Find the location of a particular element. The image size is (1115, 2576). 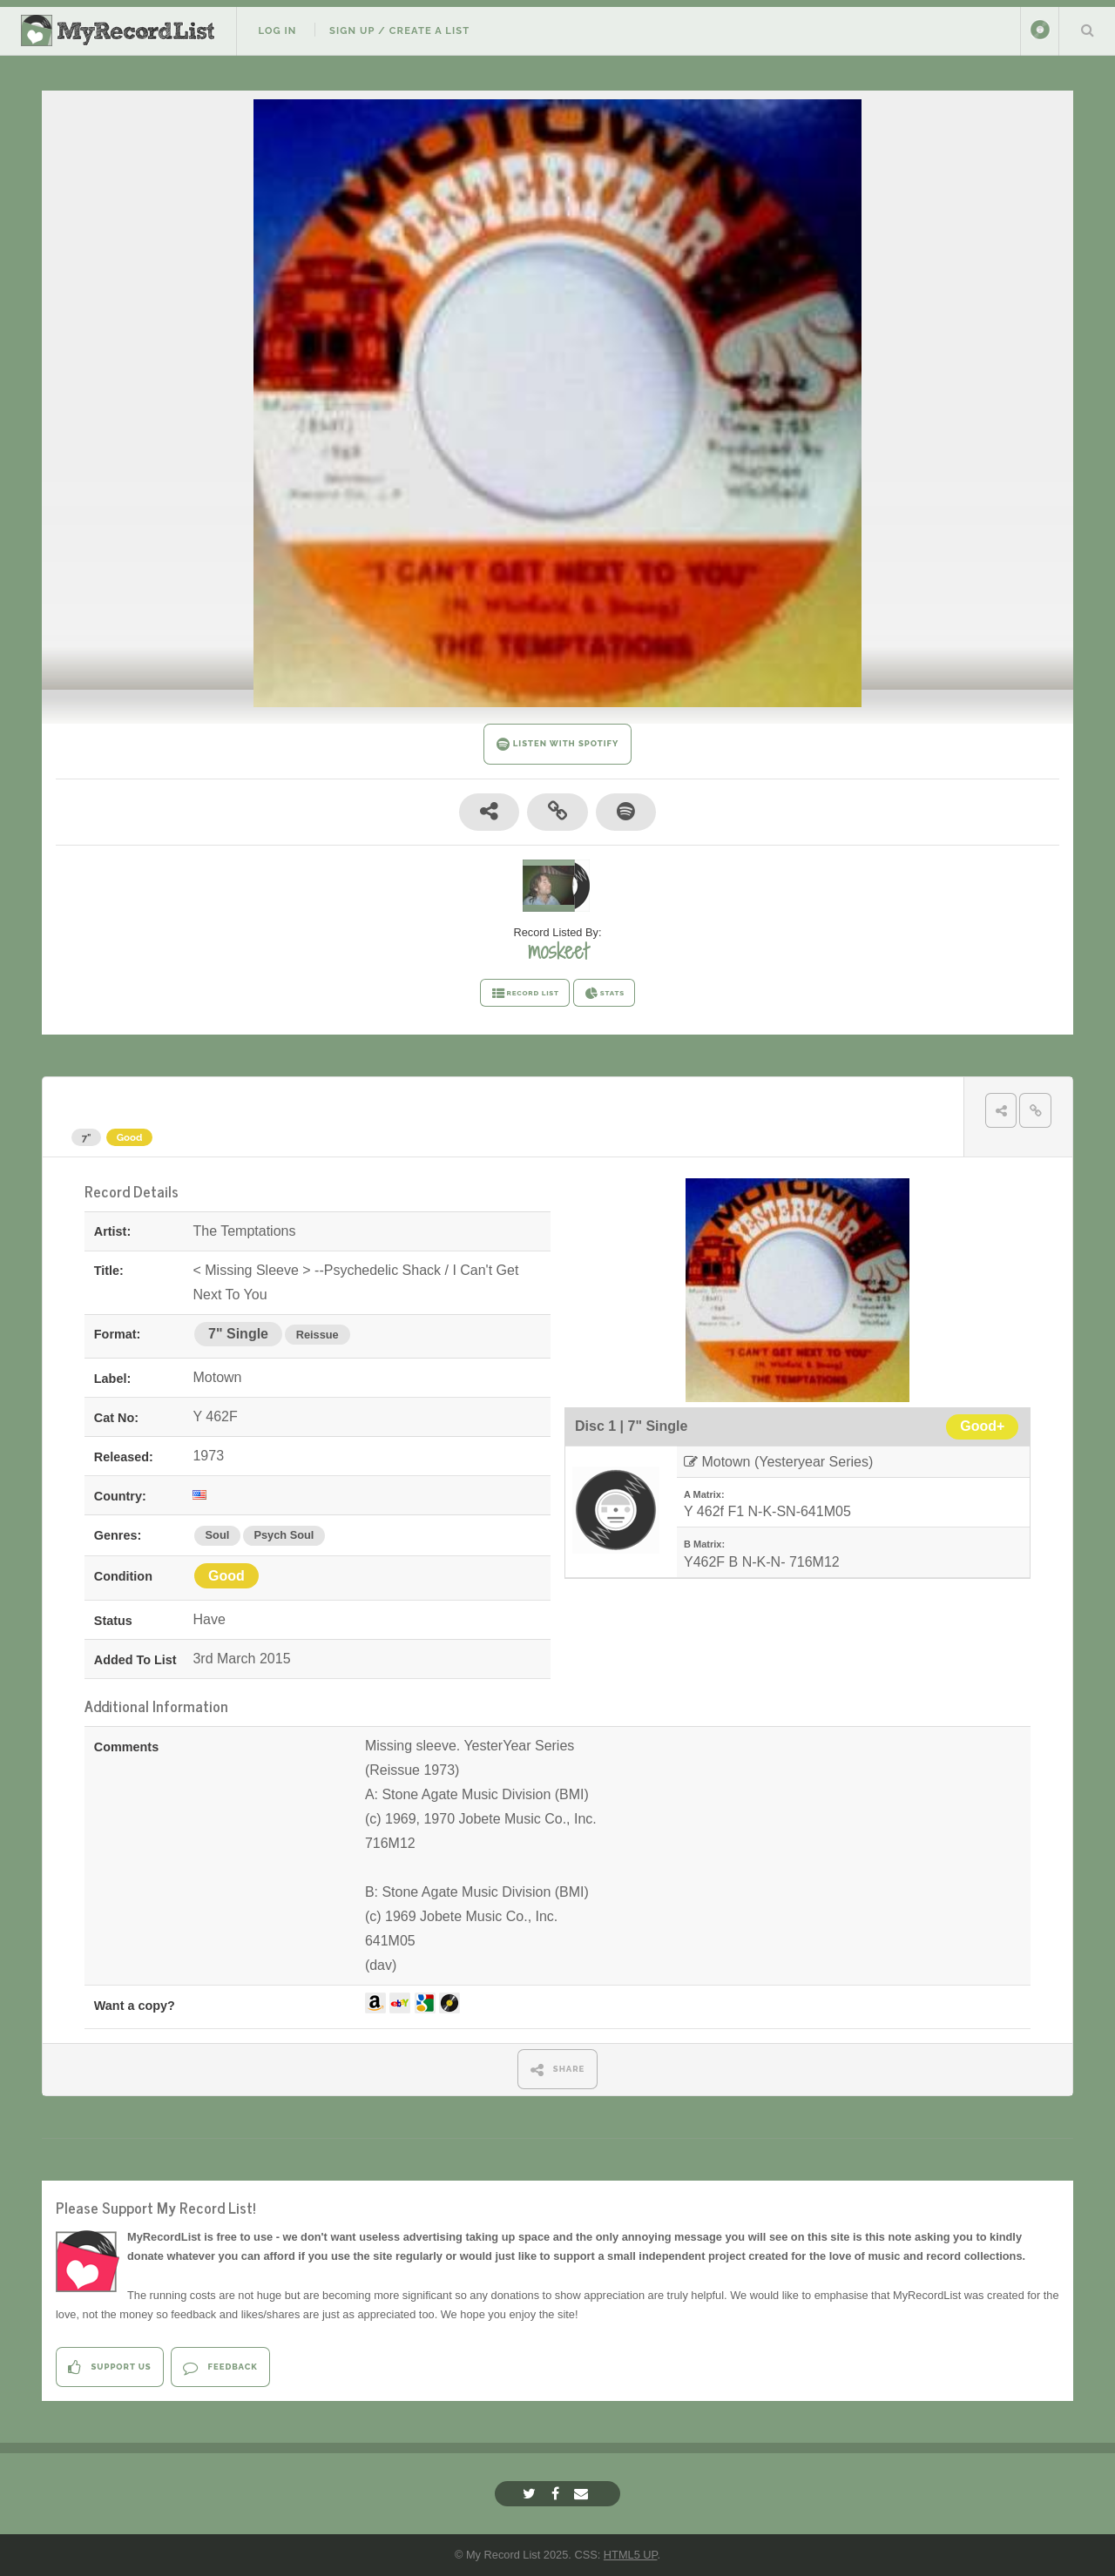

Feedback is located at coordinates (220, 2367).